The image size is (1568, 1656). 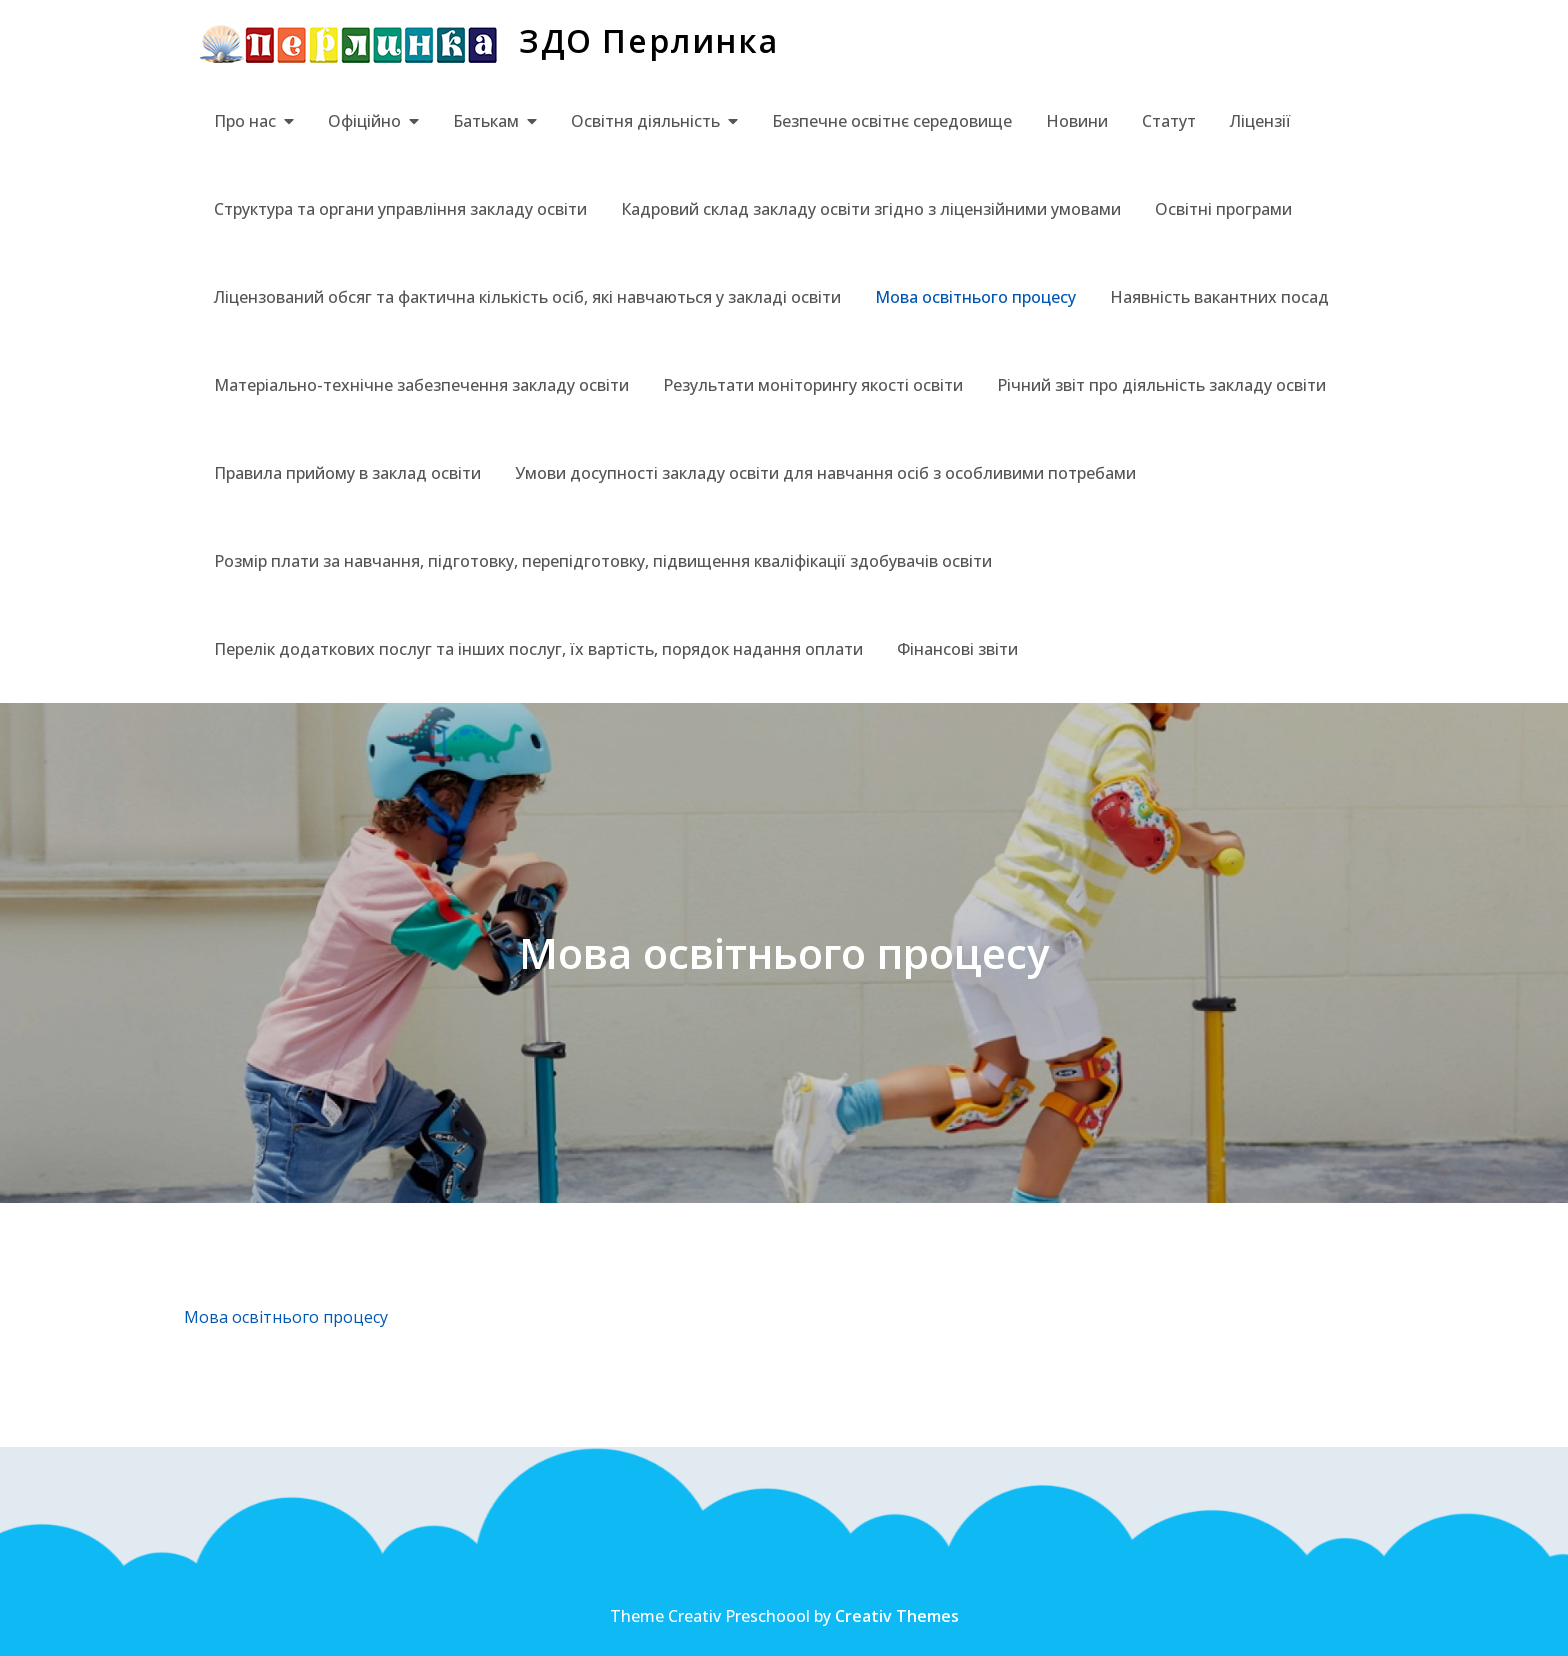 What do you see at coordinates (347, 473) in the screenshot?
I see `Правила прийому в заклад освіти` at bounding box center [347, 473].